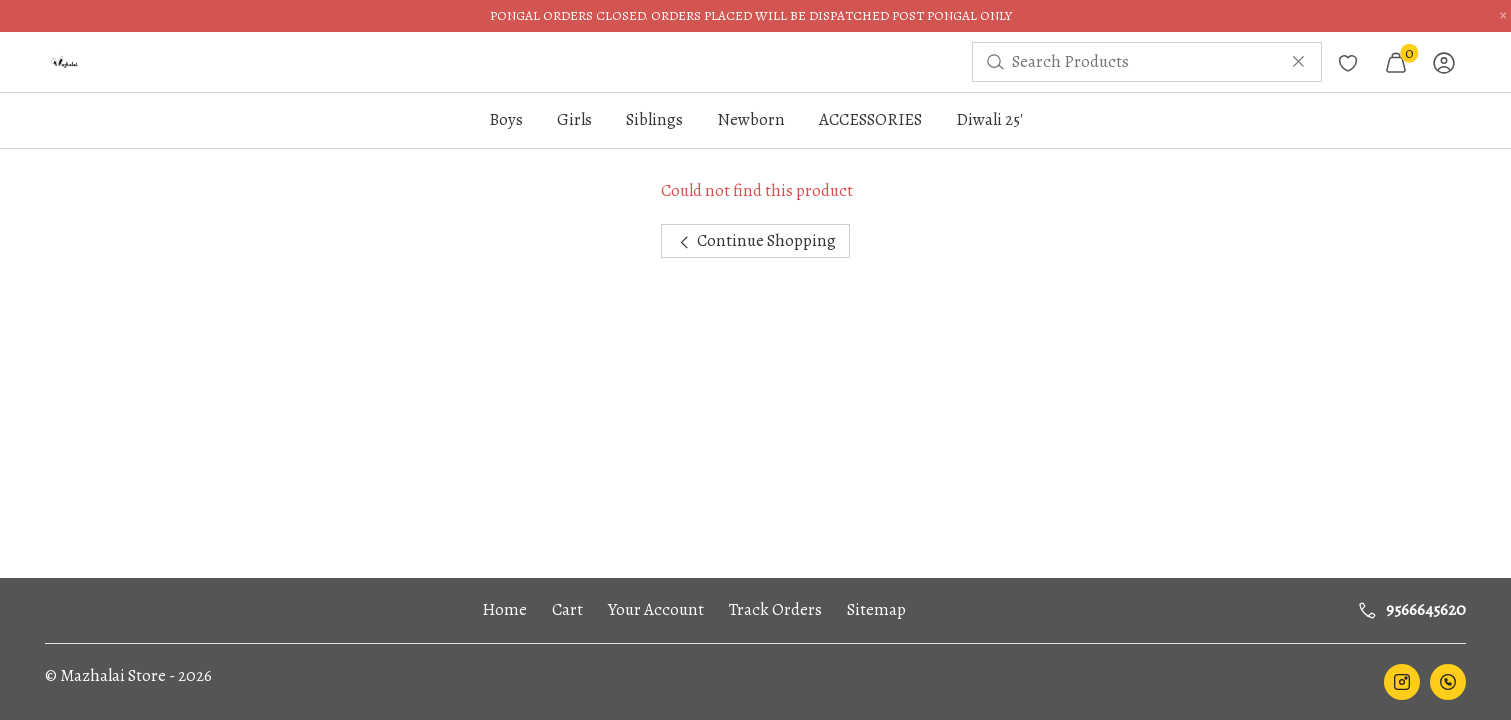  I want to click on Track Orders, so click(775, 609).